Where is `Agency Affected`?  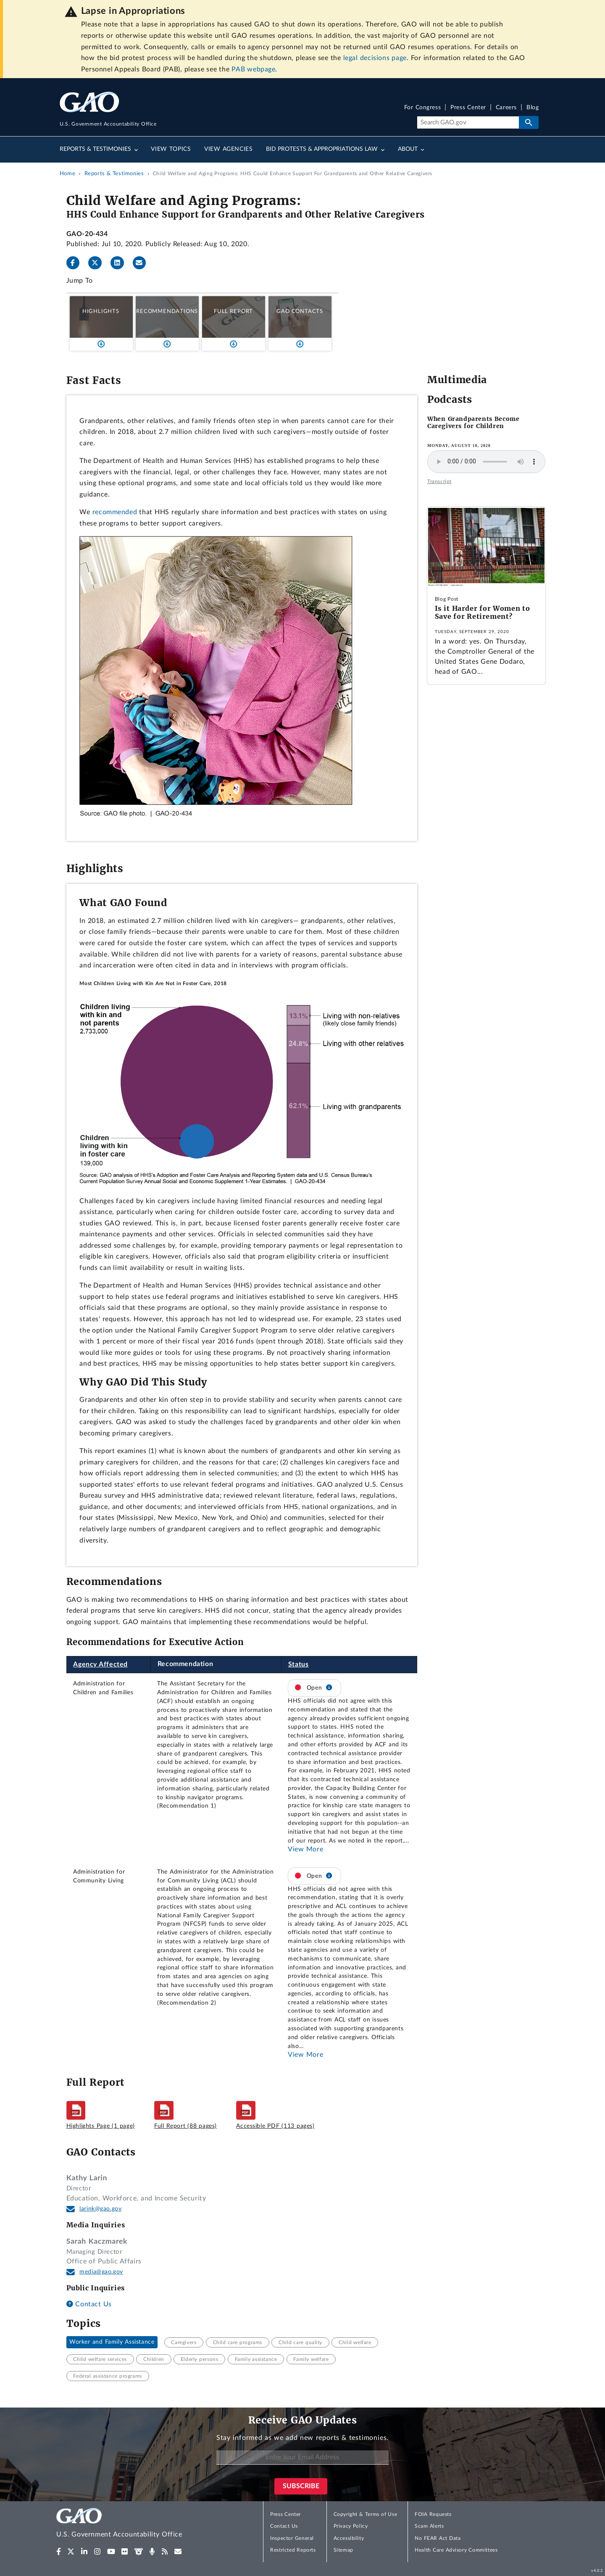 Agency Affected is located at coordinates (100, 1664).